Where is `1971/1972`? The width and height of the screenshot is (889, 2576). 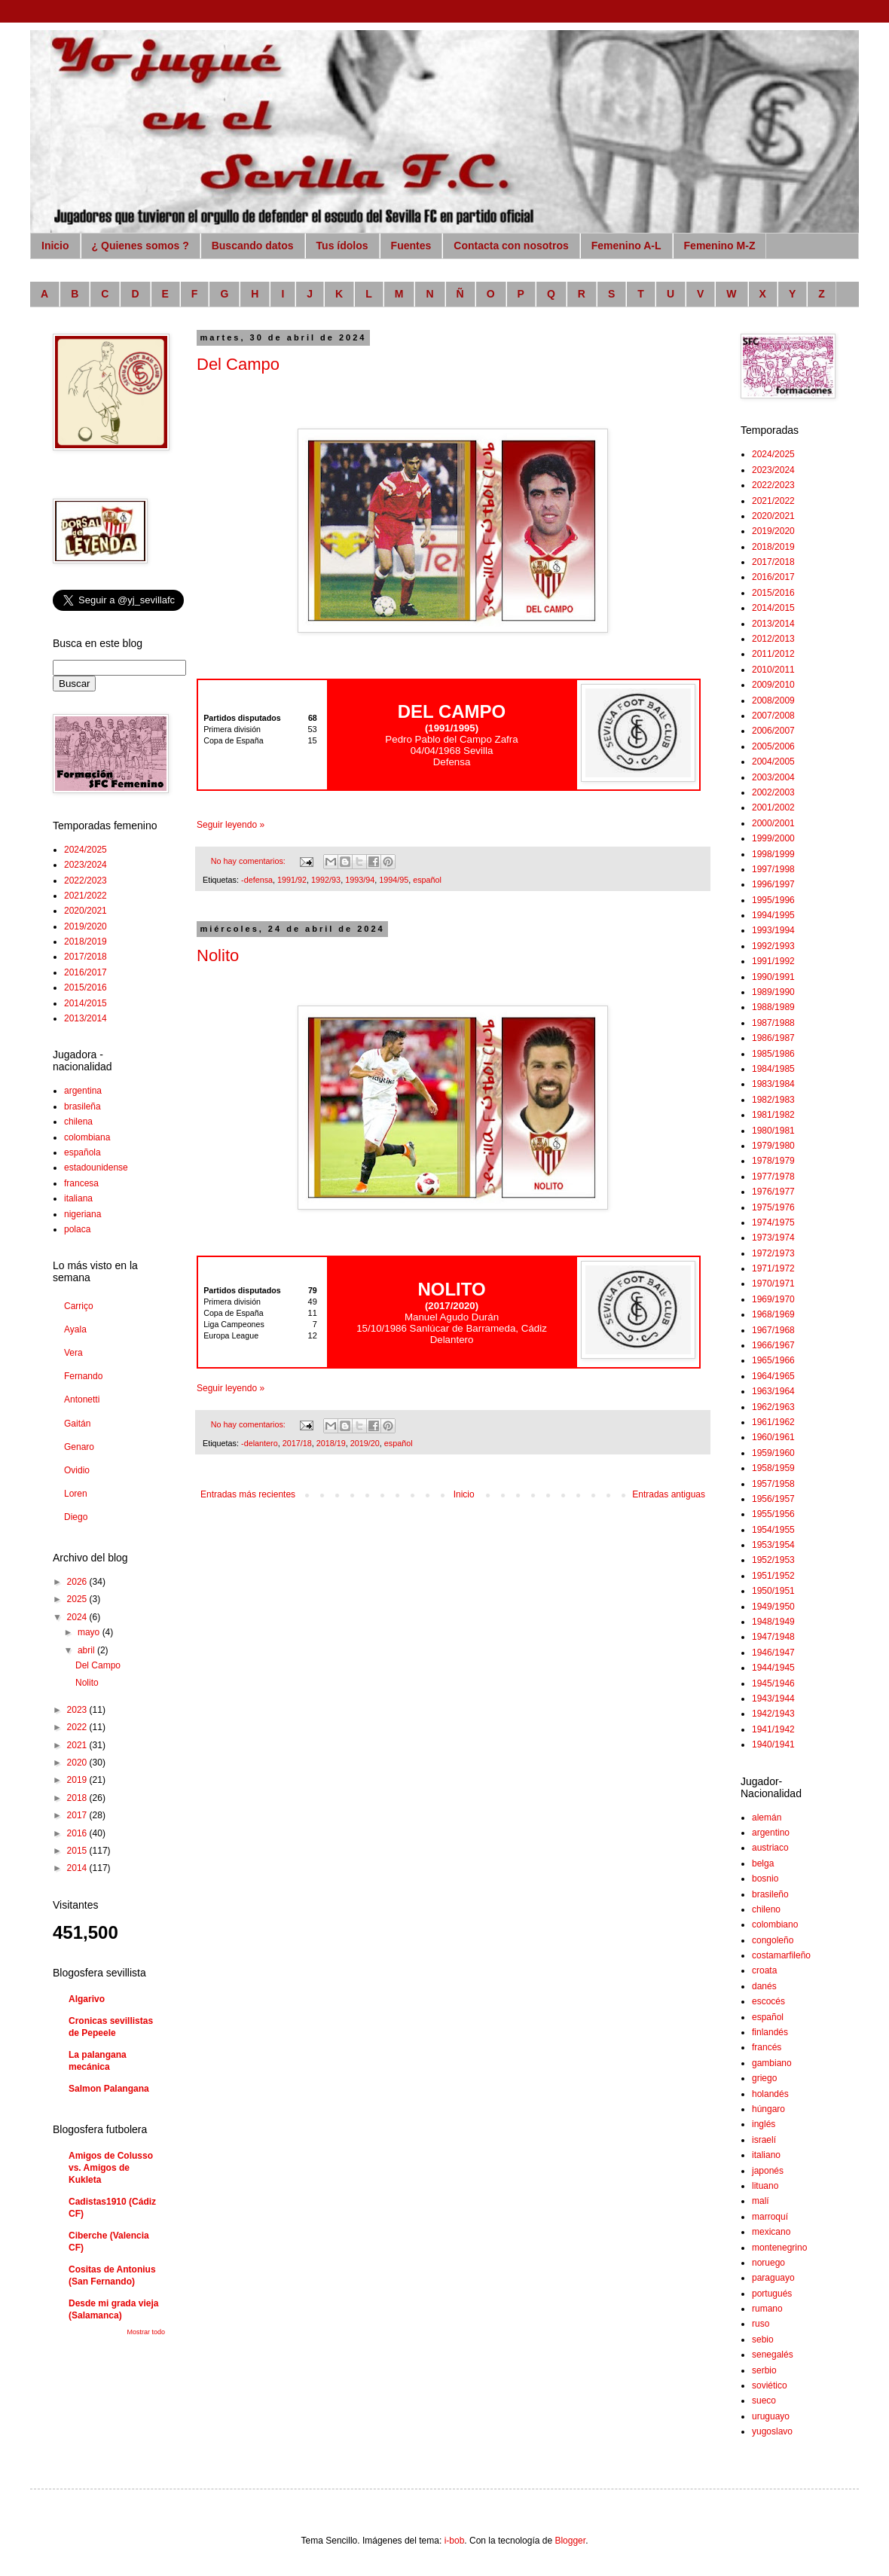 1971/1972 is located at coordinates (773, 1268).